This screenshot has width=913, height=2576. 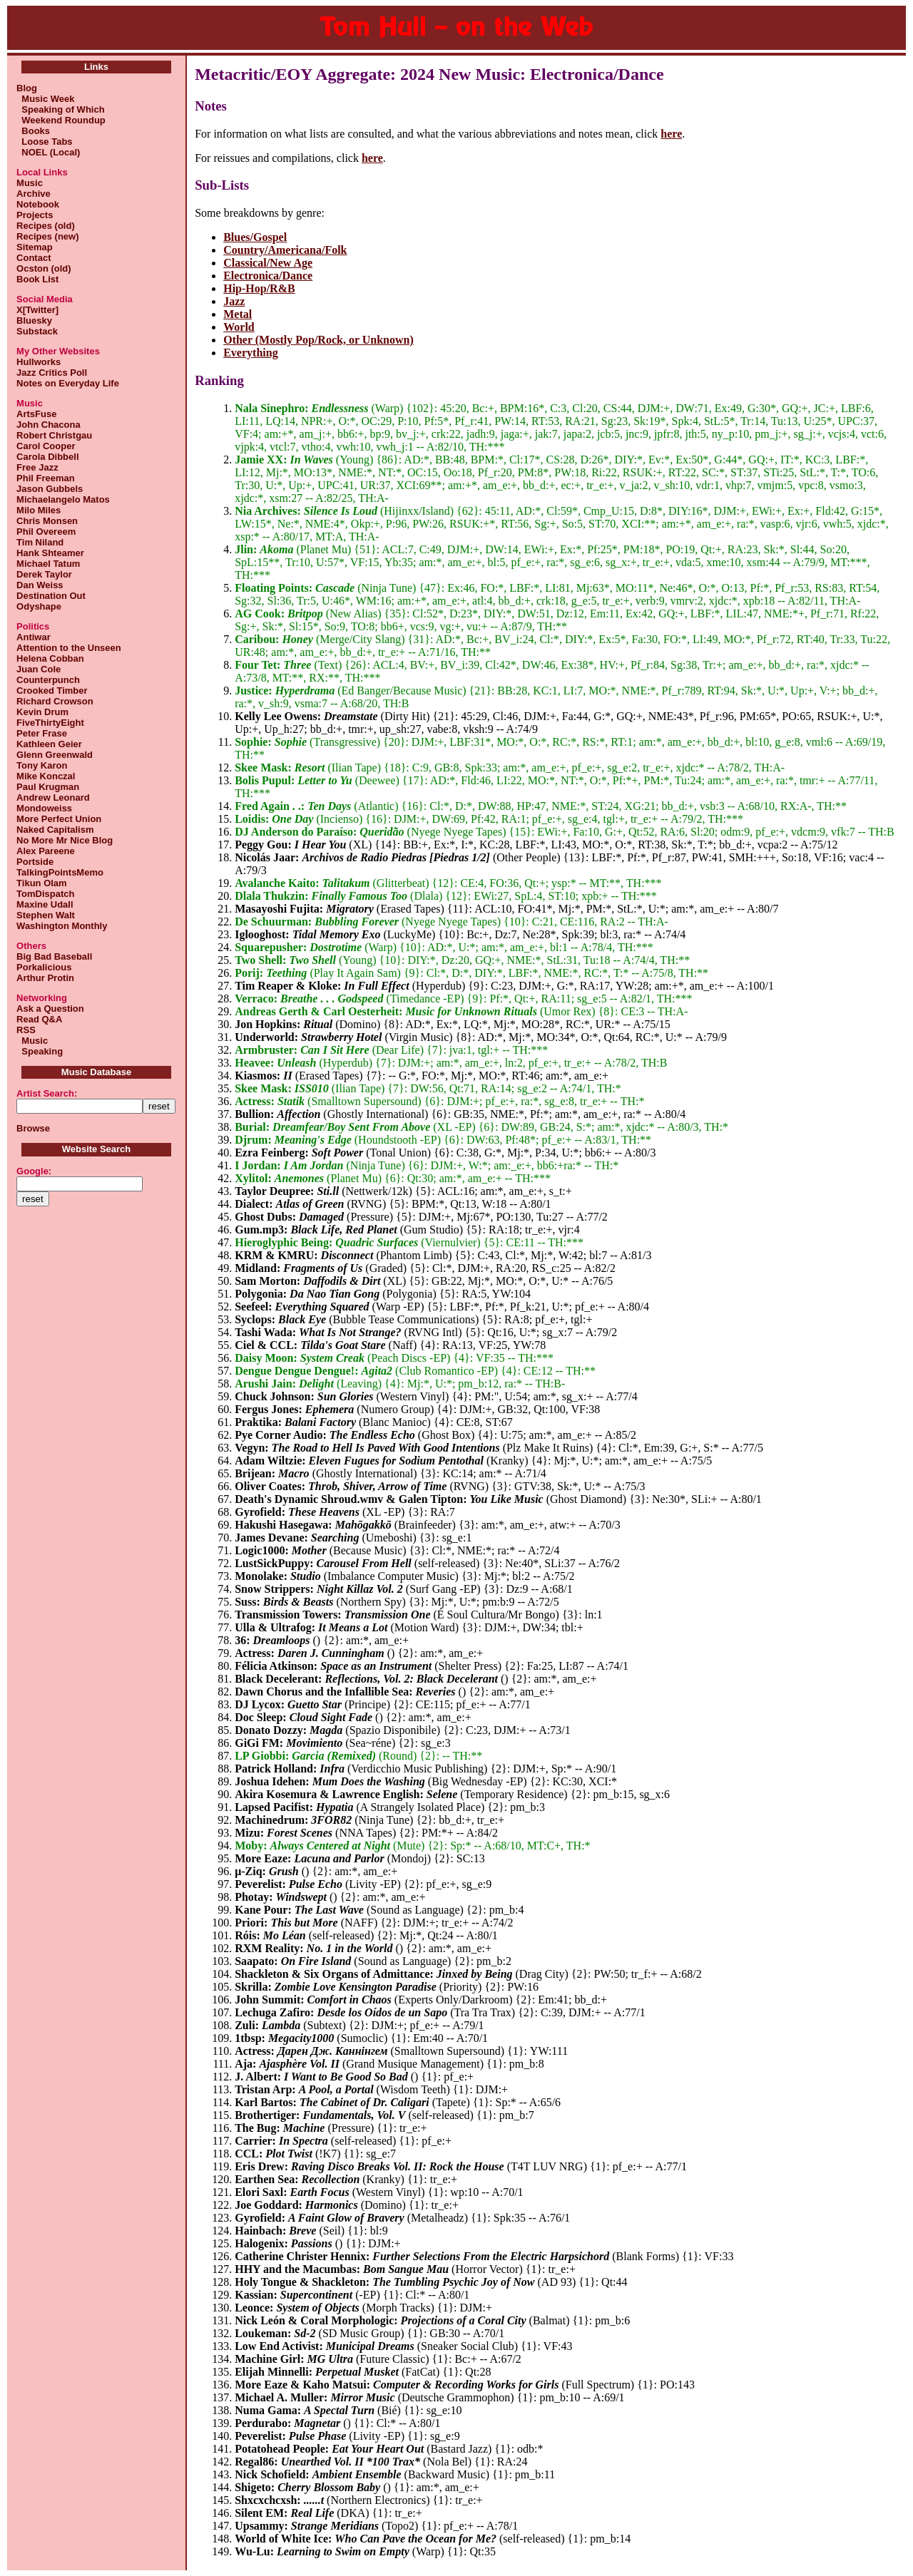 I want to click on Odyshape, so click(x=38, y=606).